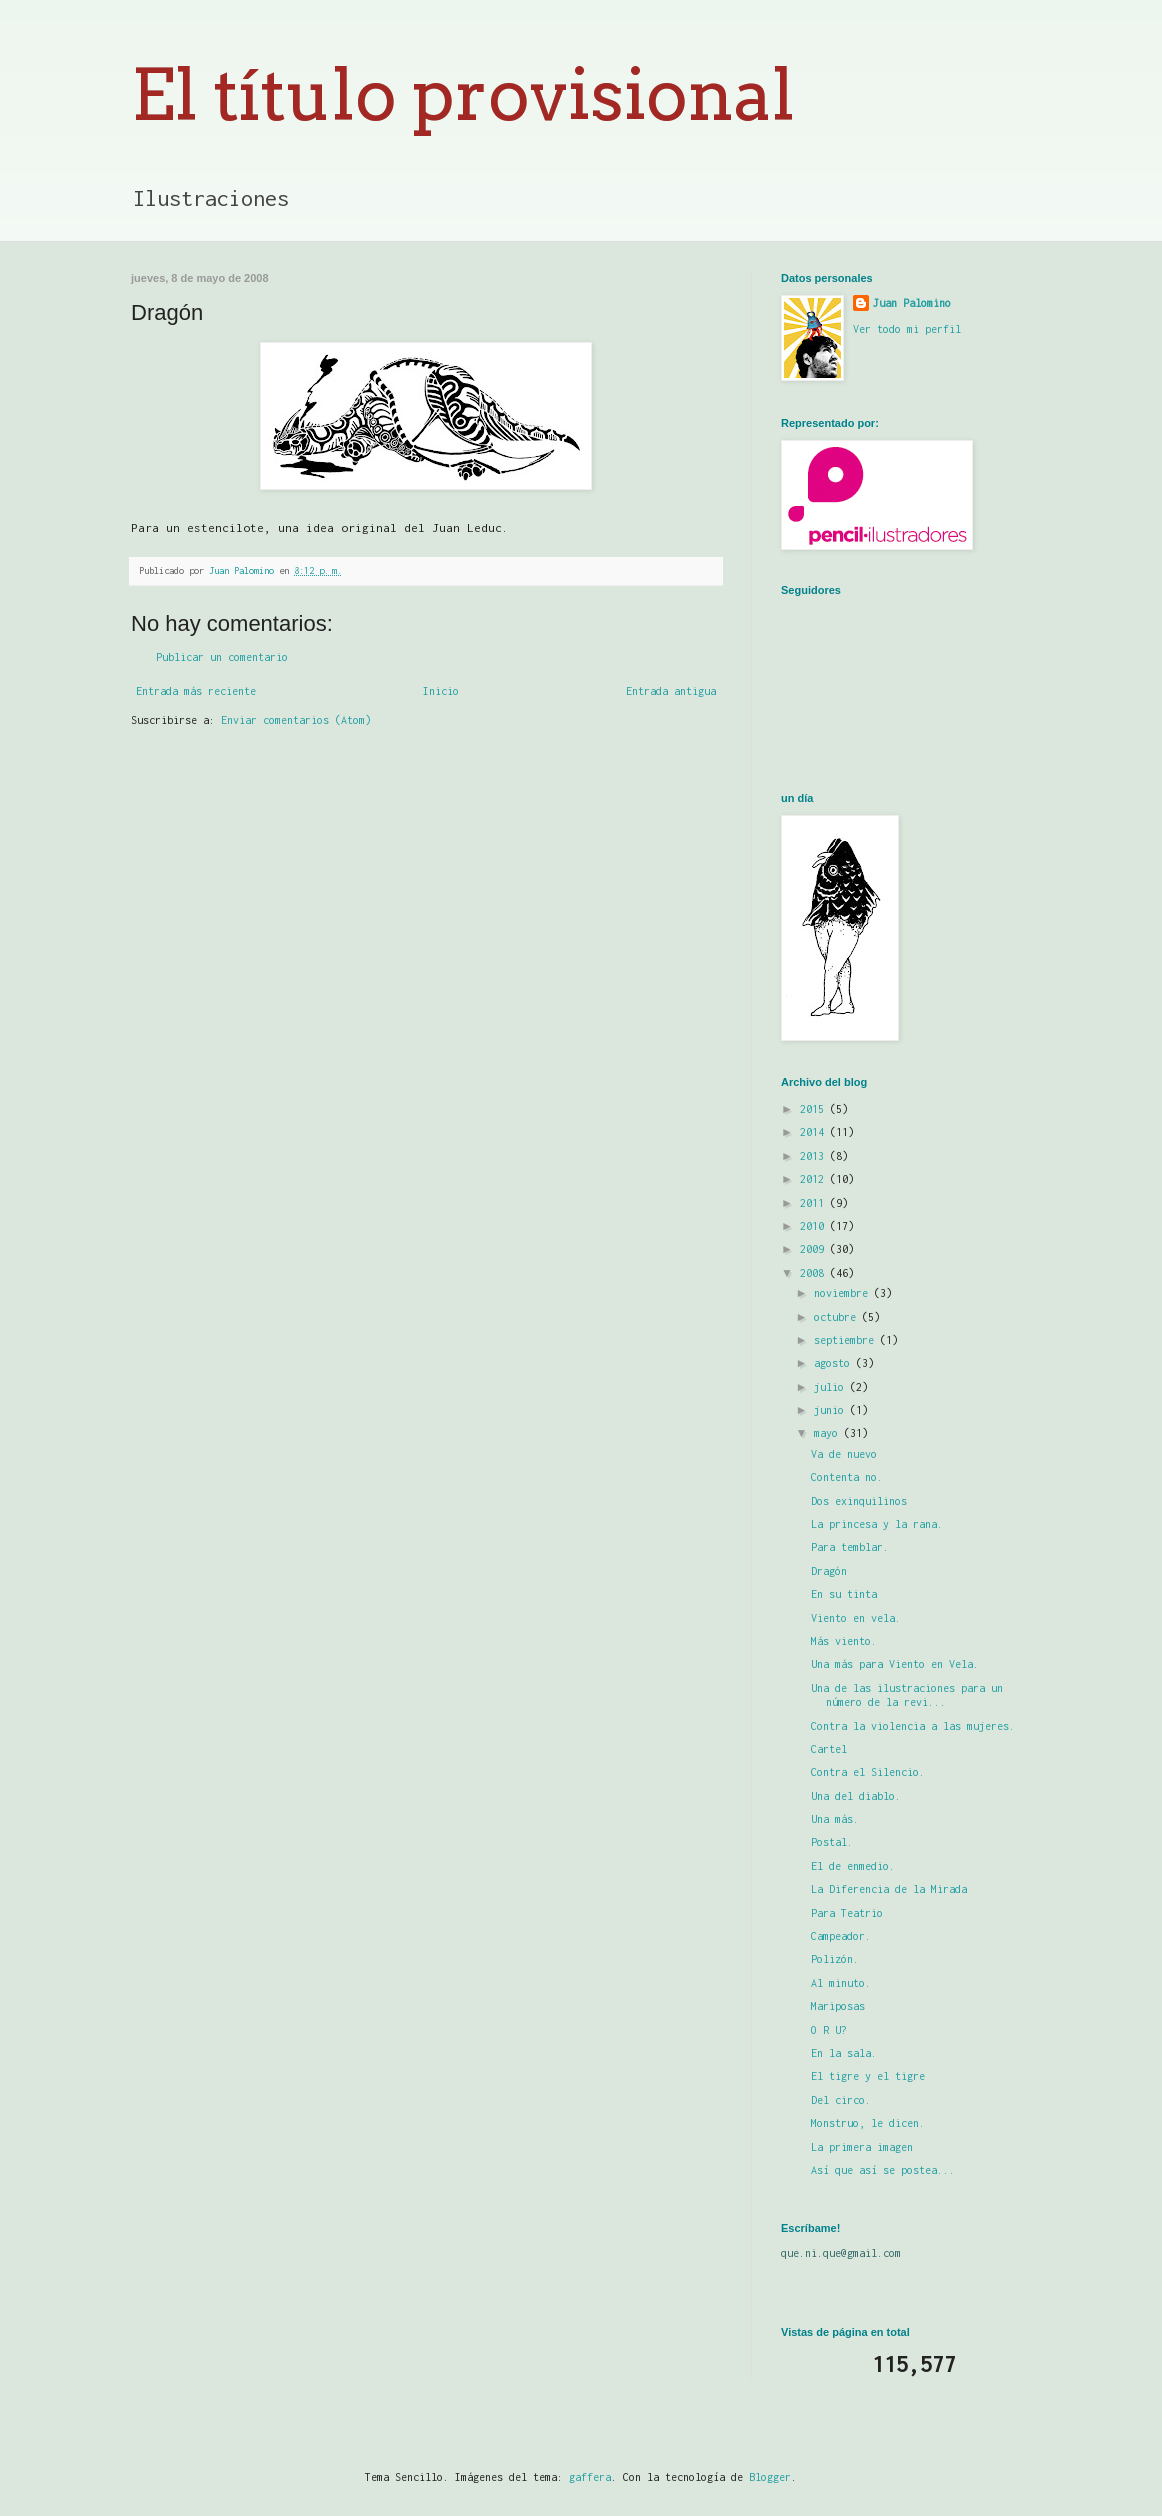 The image size is (1162, 2516). I want to click on gaffera, so click(590, 2477).